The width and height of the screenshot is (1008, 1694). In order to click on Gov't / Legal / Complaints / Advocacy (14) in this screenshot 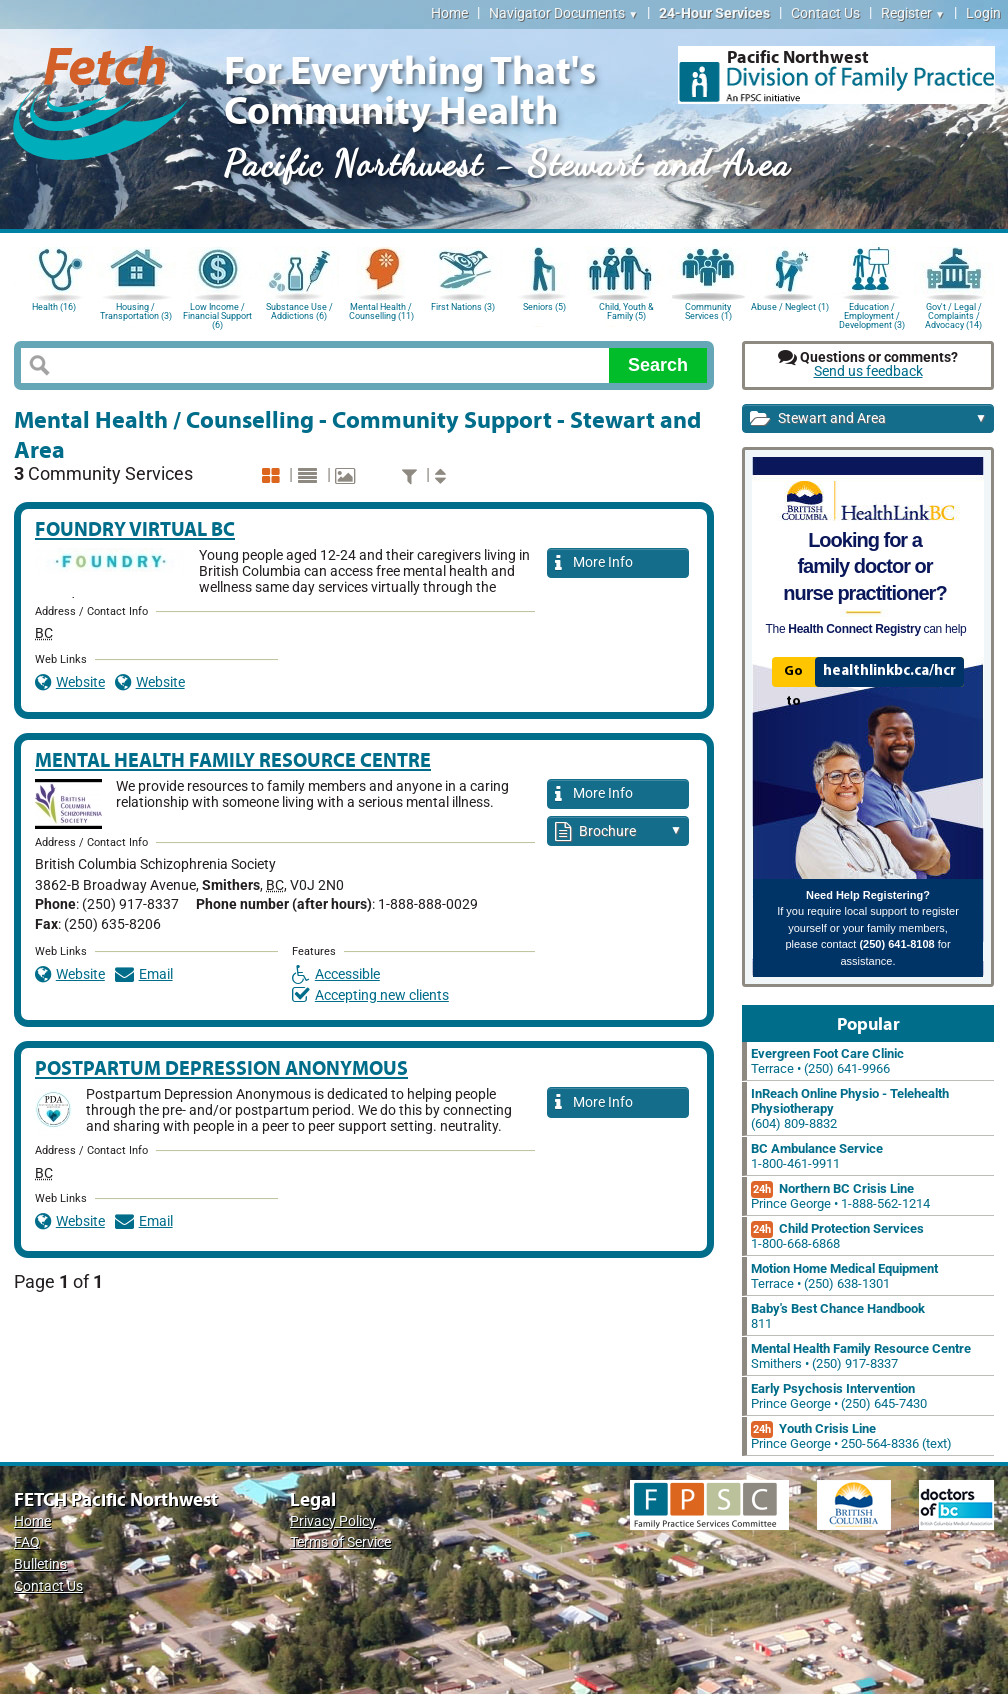, I will do `click(953, 314)`.